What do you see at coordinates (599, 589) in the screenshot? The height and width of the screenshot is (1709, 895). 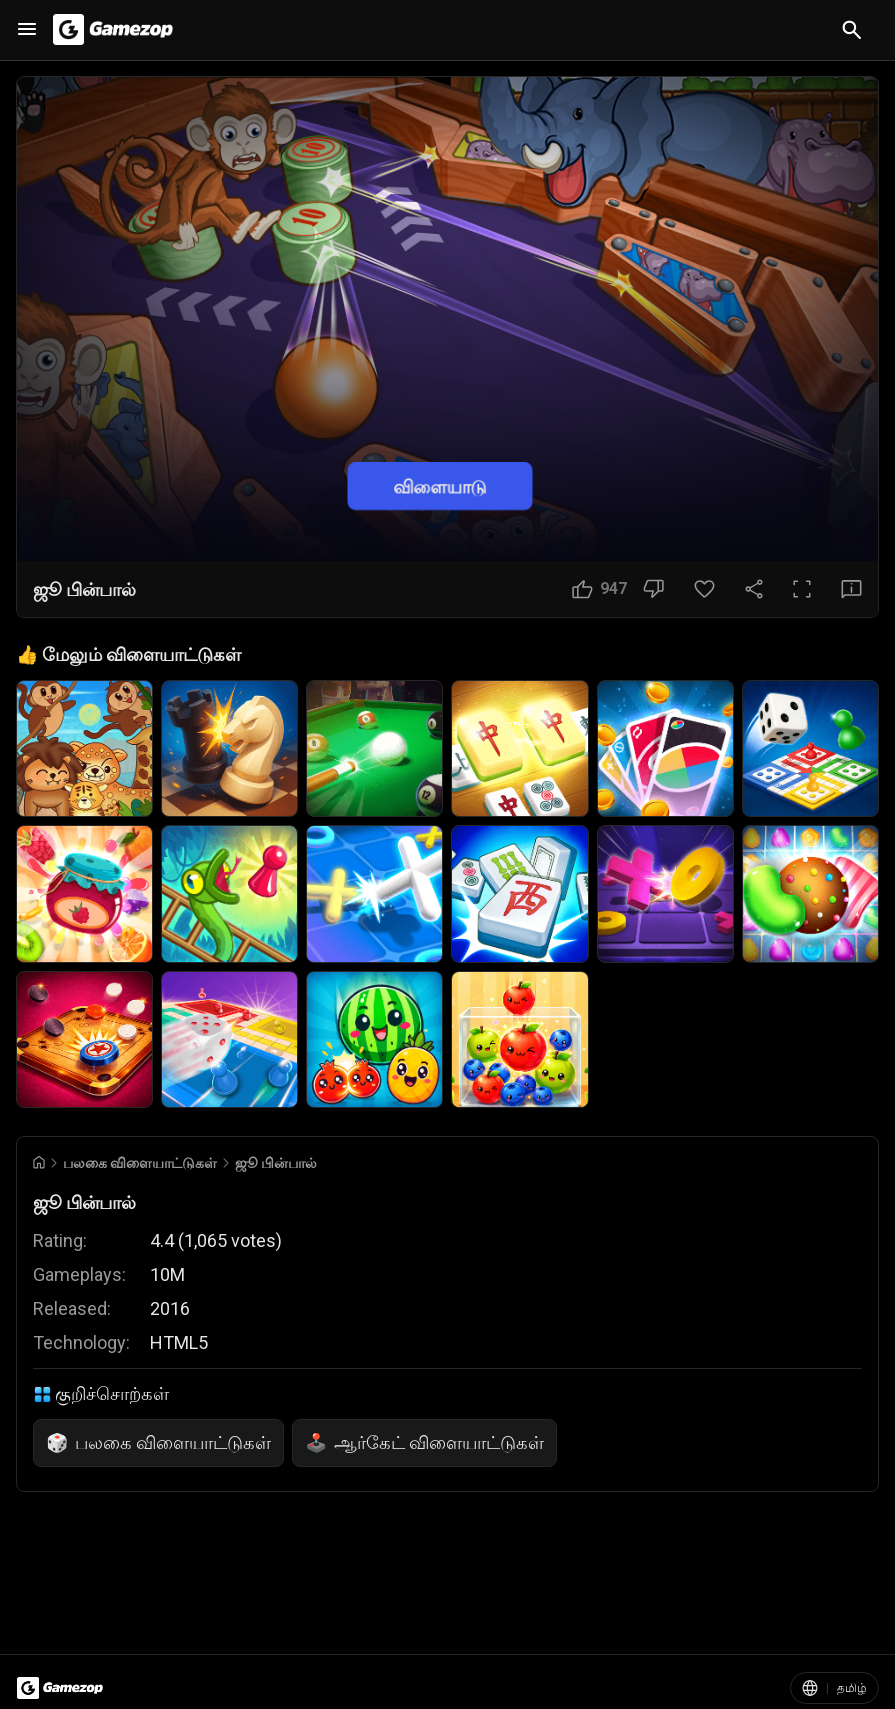 I see `[பிடிக்கும் பொத்தான்]` at bounding box center [599, 589].